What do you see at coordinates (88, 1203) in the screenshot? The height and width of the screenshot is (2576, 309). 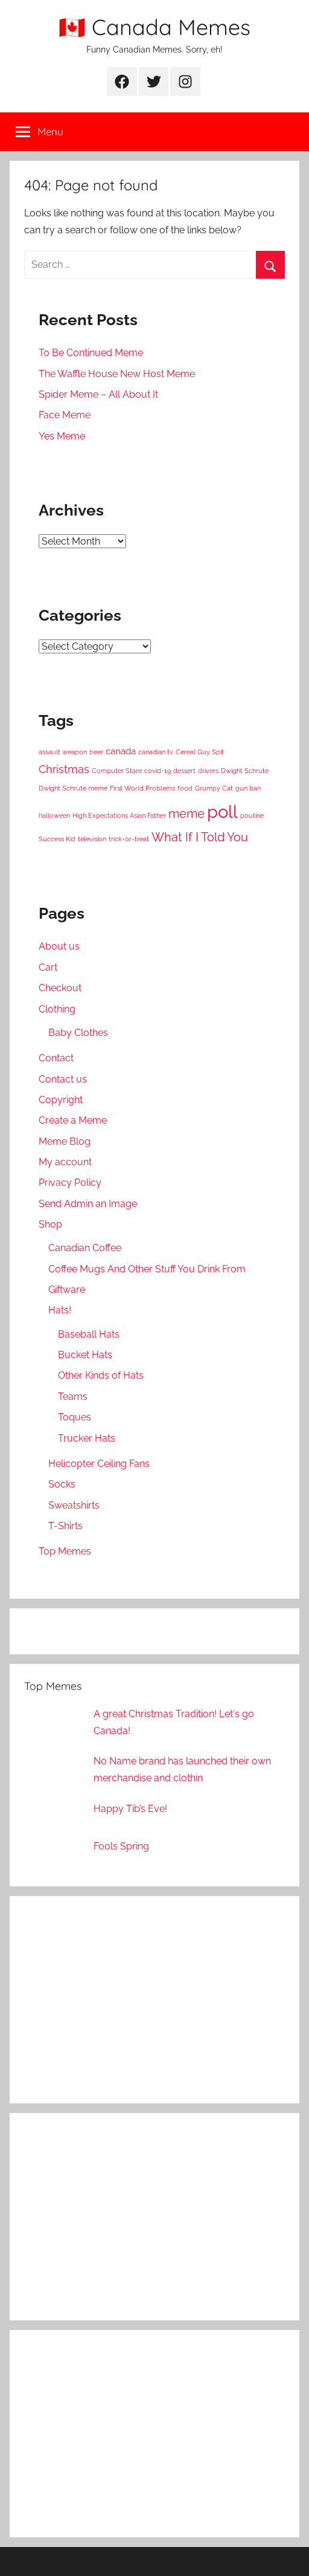 I see `Send Admin an Image` at bounding box center [88, 1203].